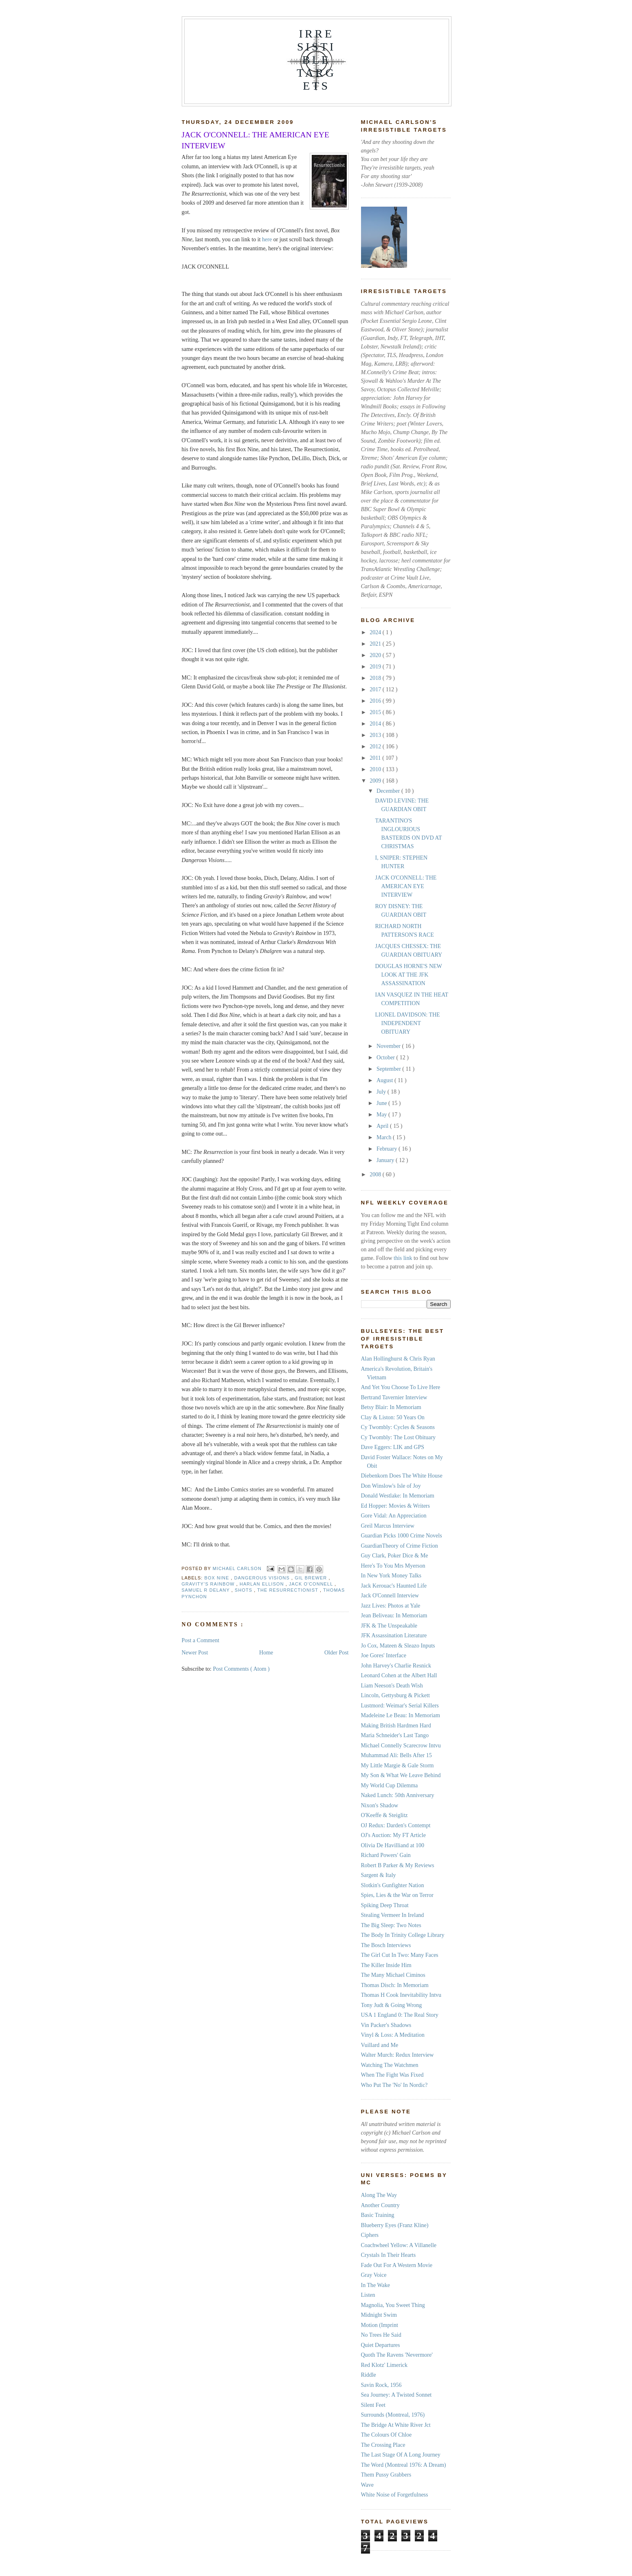 Image resolution: width=632 pixels, height=2576 pixels. I want to click on Riddle, so click(368, 2375).